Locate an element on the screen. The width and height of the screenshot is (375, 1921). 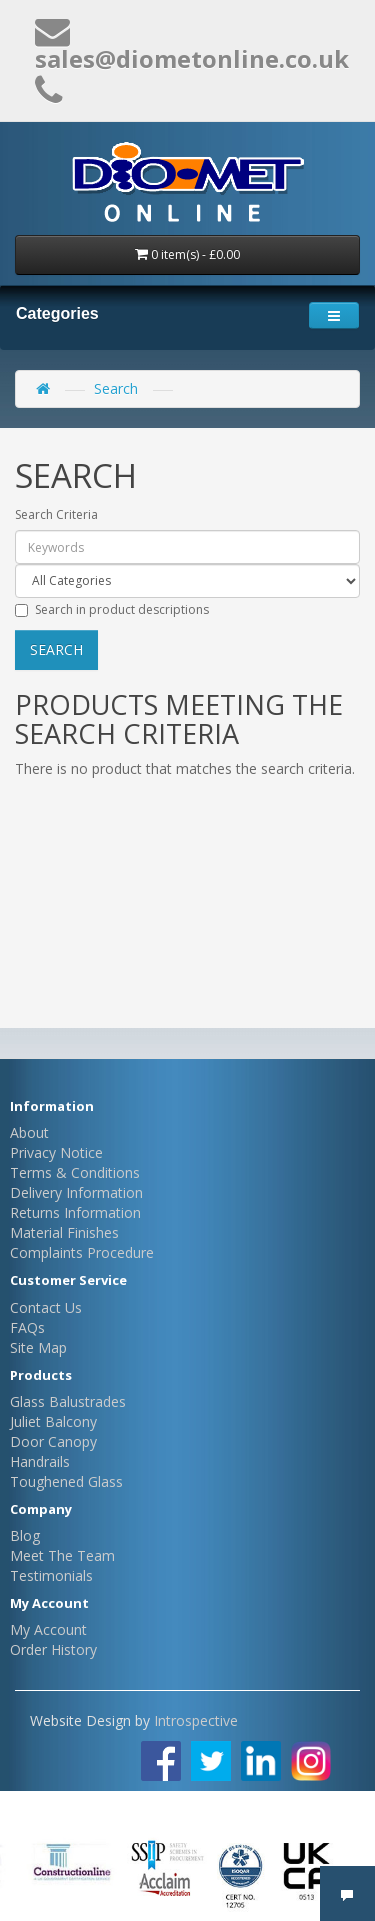
Handrails is located at coordinates (40, 1461).